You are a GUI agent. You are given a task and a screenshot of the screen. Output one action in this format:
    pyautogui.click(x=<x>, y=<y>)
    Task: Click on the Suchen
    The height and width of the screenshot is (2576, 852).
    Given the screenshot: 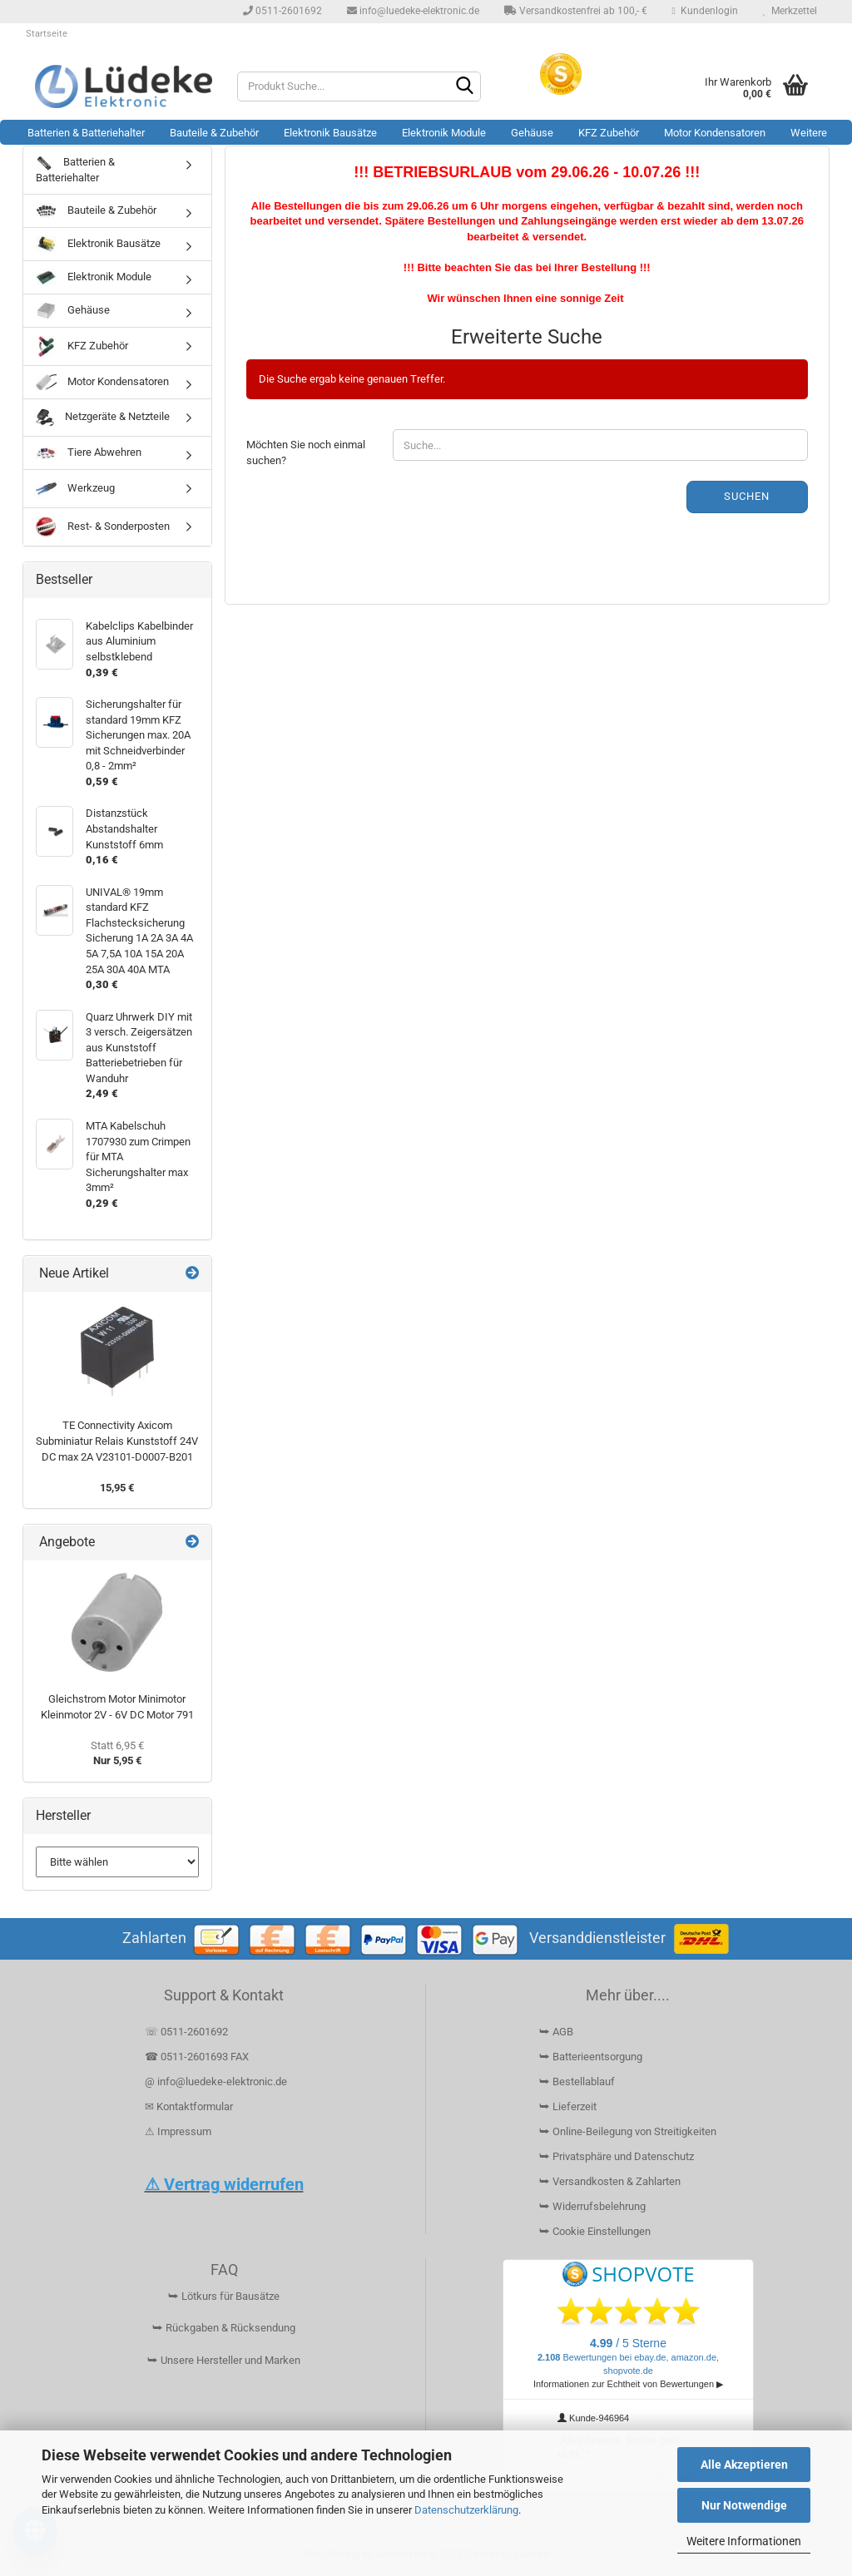 What is the action you would take?
    pyautogui.click(x=747, y=496)
    